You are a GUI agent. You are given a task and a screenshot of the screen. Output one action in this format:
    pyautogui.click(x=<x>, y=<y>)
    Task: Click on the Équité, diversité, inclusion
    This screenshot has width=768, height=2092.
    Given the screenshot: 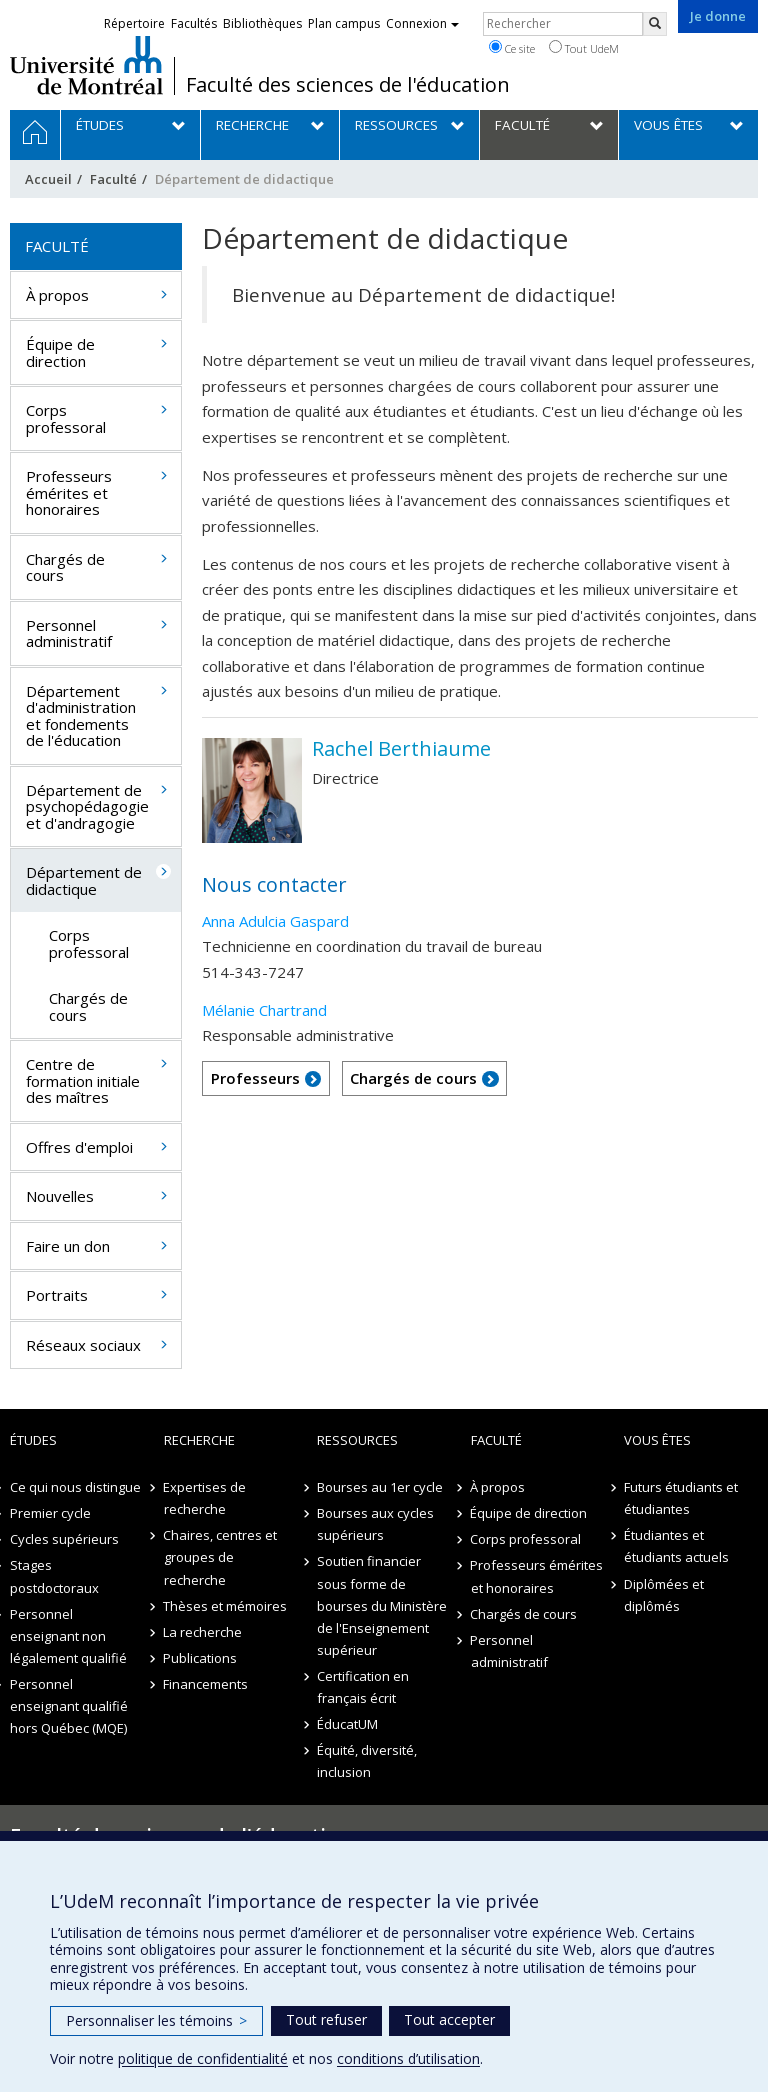 What is the action you would take?
    pyautogui.click(x=367, y=1761)
    